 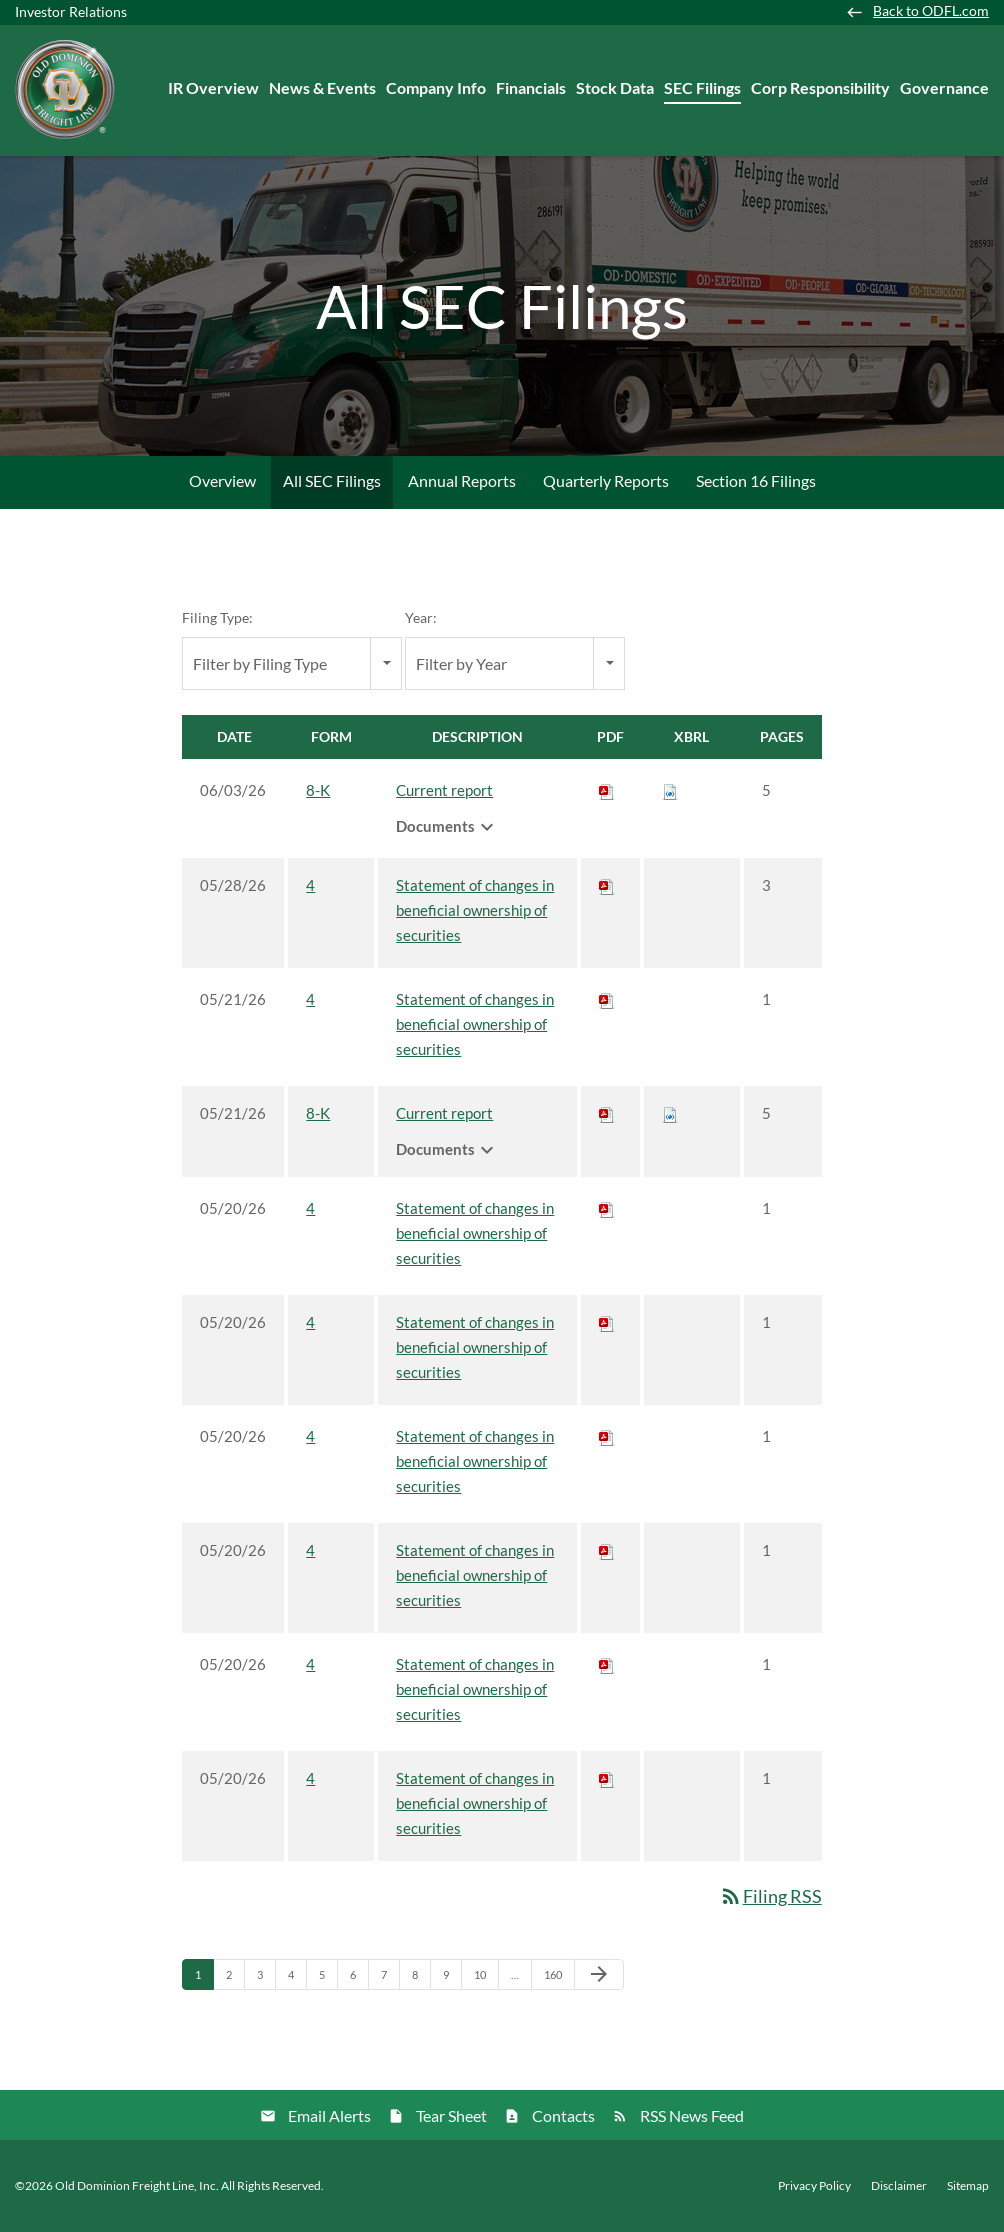 I want to click on 6 [Page 6], so click(x=359, y=1979).